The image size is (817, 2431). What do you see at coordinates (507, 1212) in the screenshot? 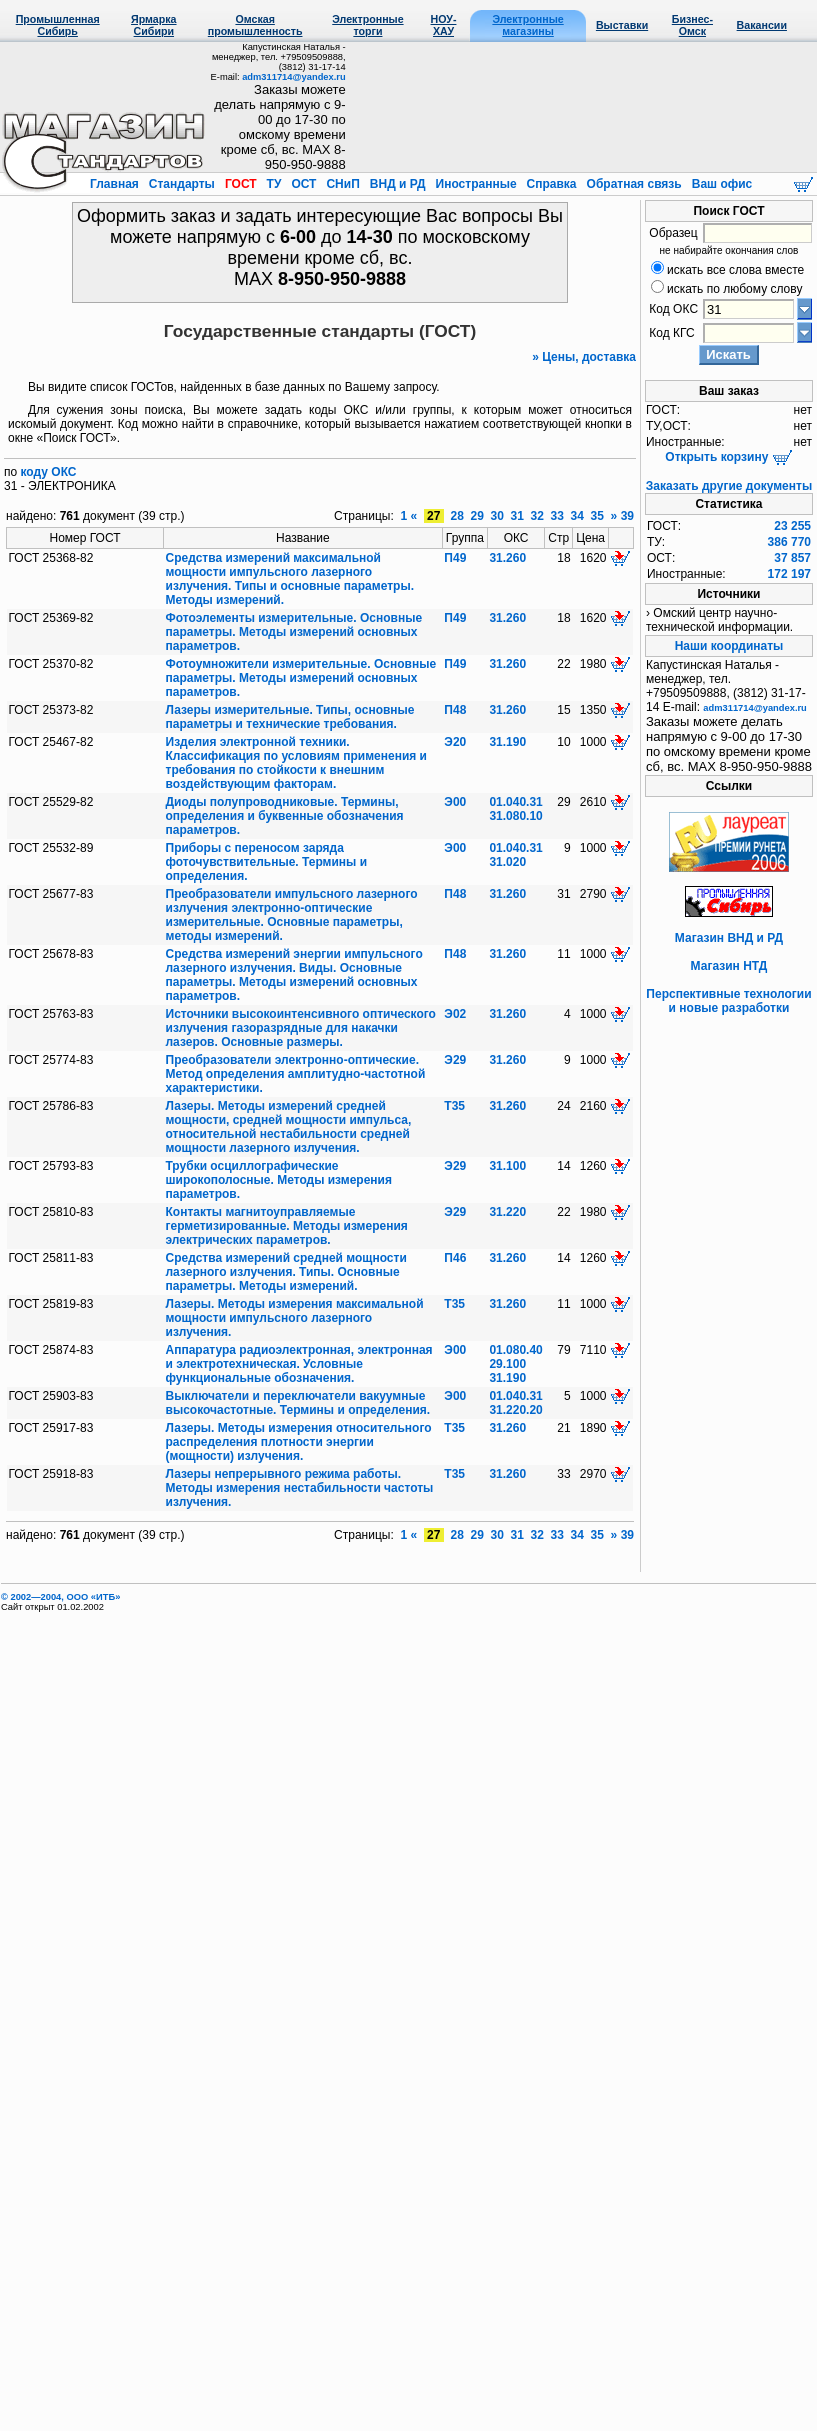
I see `31.220` at bounding box center [507, 1212].